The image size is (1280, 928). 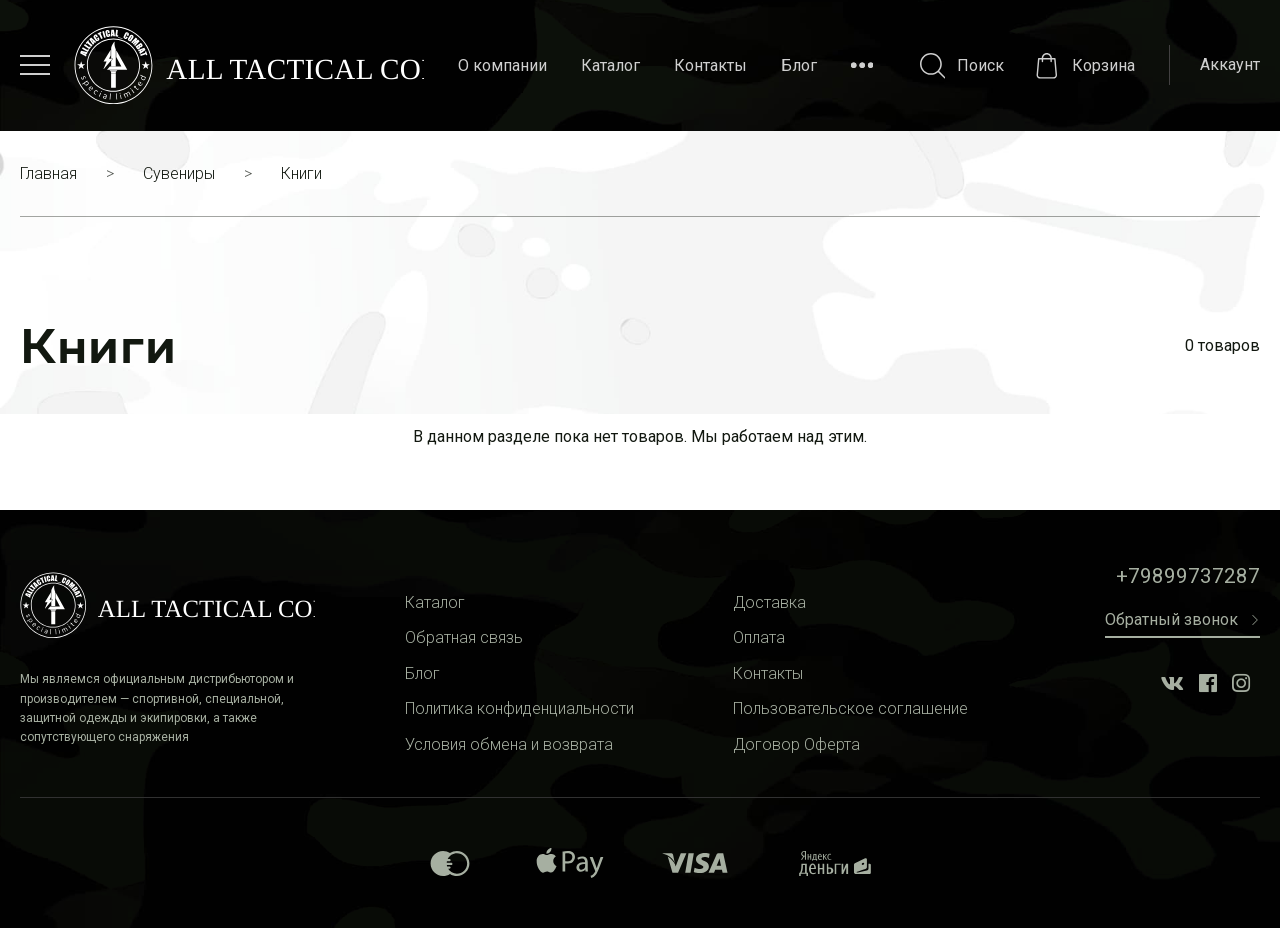 What do you see at coordinates (48, 173) in the screenshot?
I see `Главная` at bounding box center [48, 173].